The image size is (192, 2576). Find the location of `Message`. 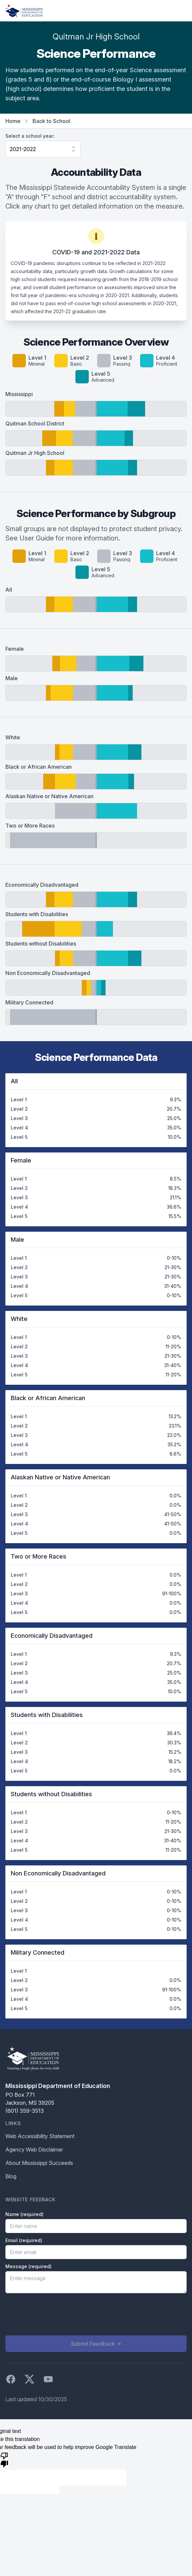

Message is located at coordinates (28, 2266).